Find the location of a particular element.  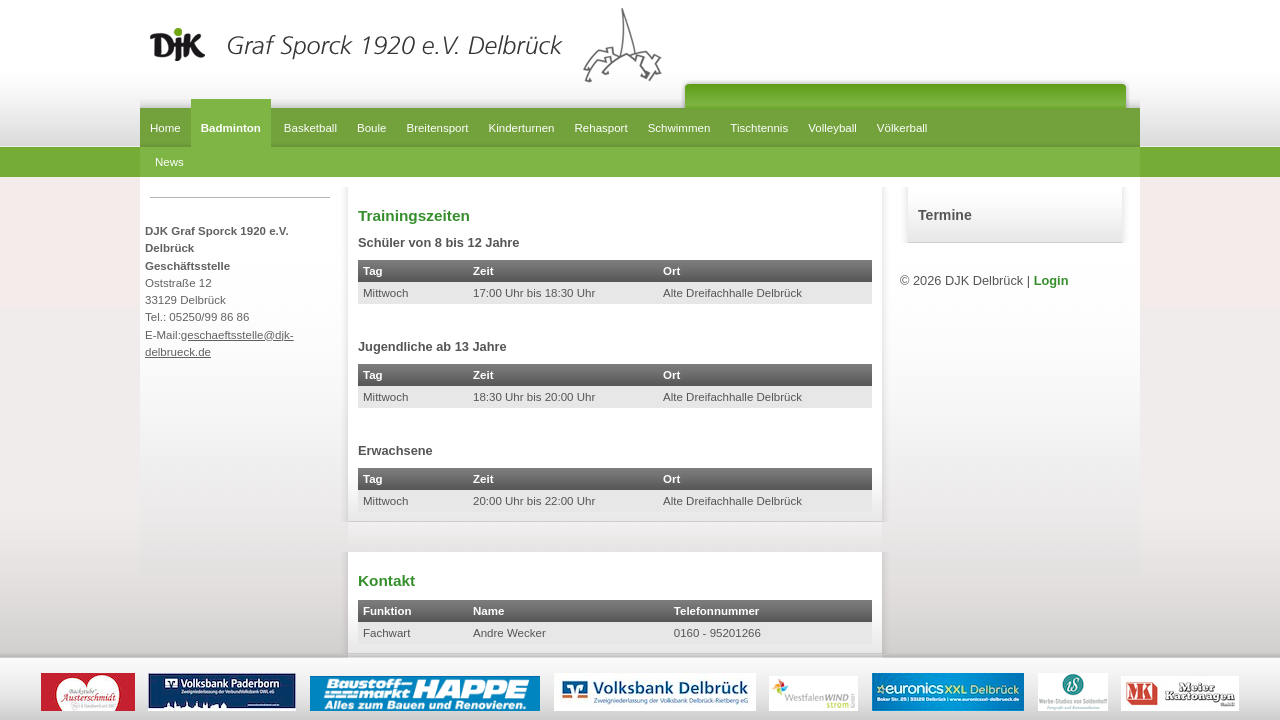

News is located at coordinates (169, 162).